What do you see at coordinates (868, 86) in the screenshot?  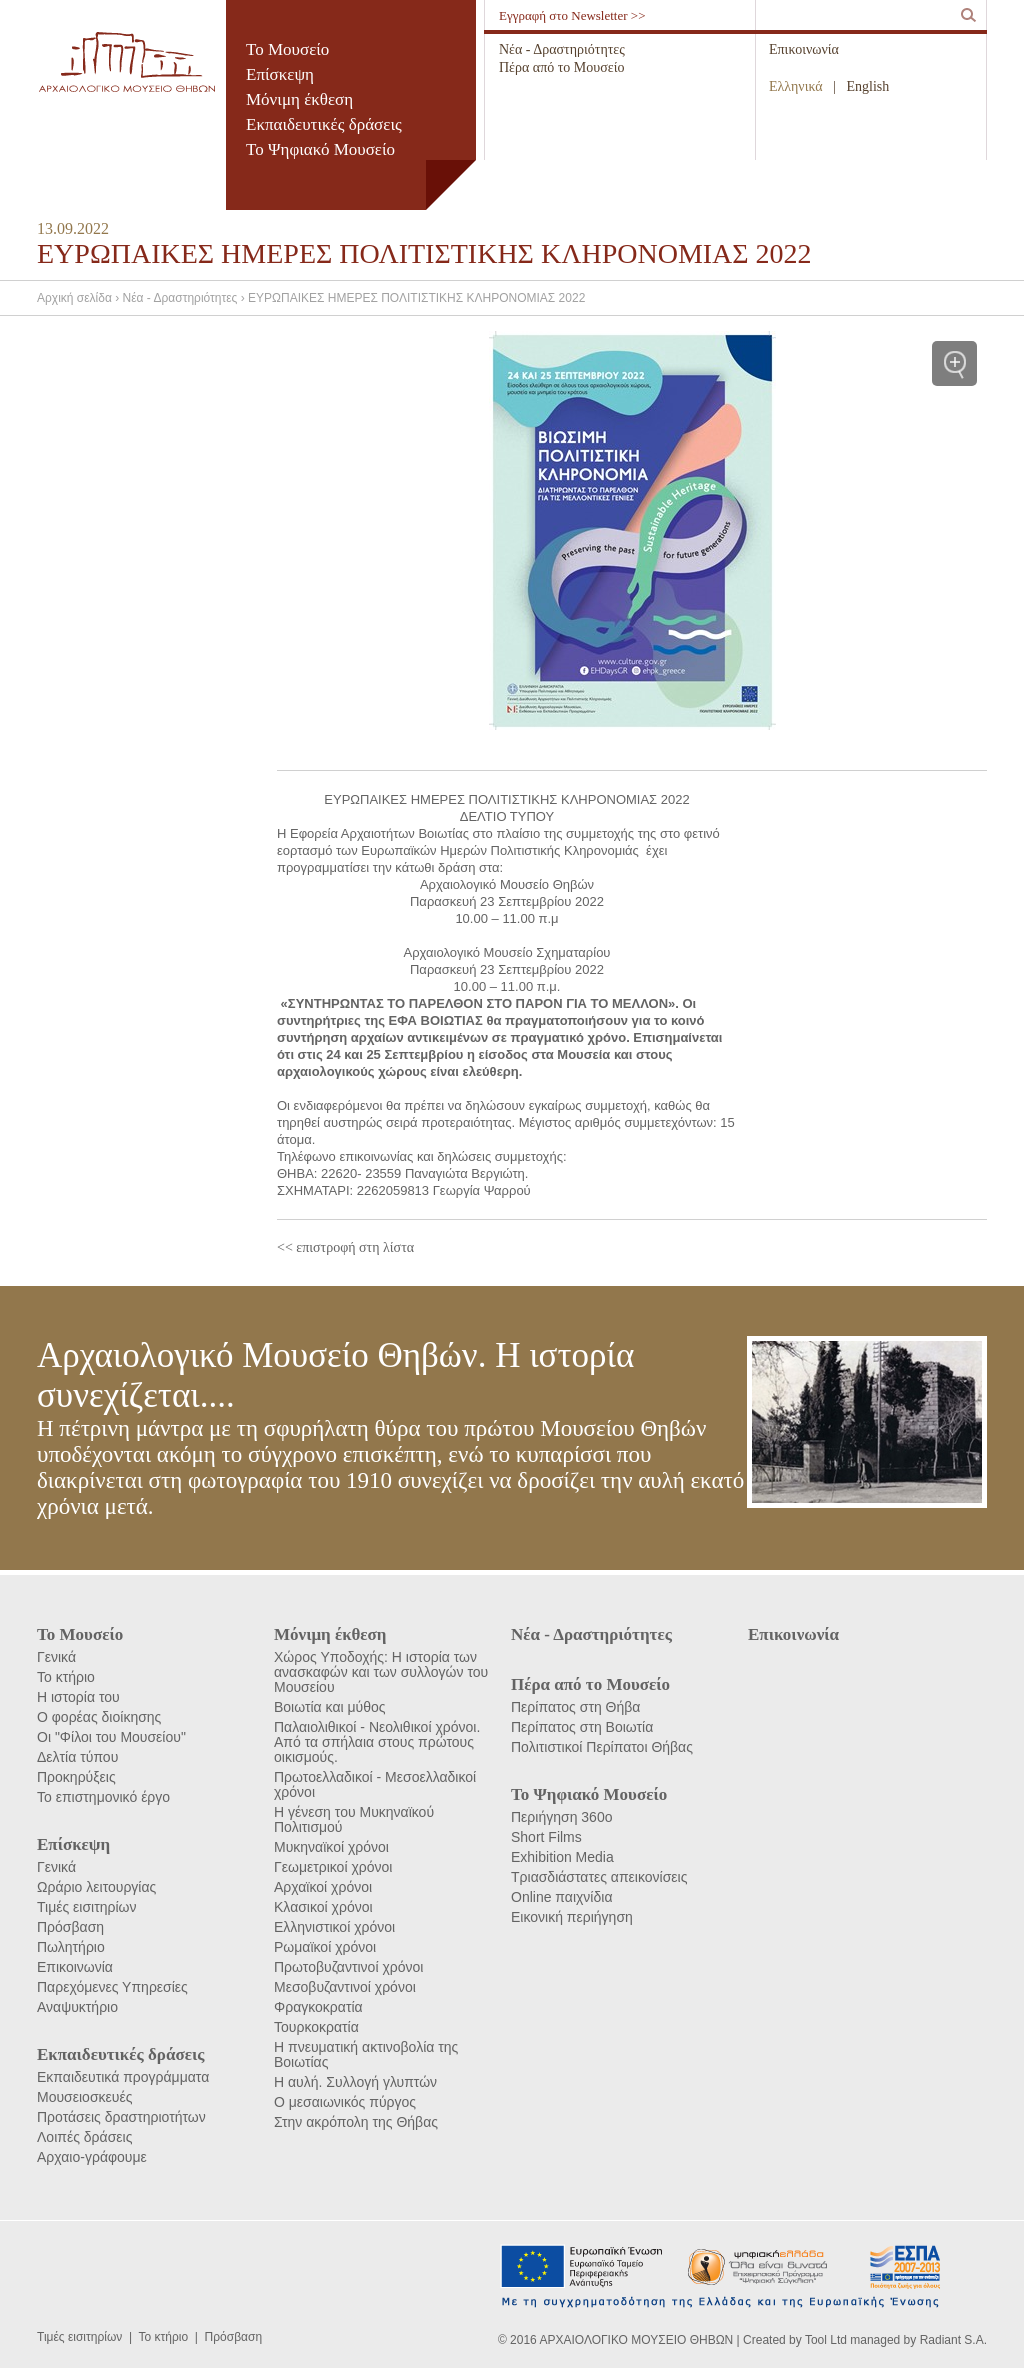 I see `English` at bounding box center [868, 86].